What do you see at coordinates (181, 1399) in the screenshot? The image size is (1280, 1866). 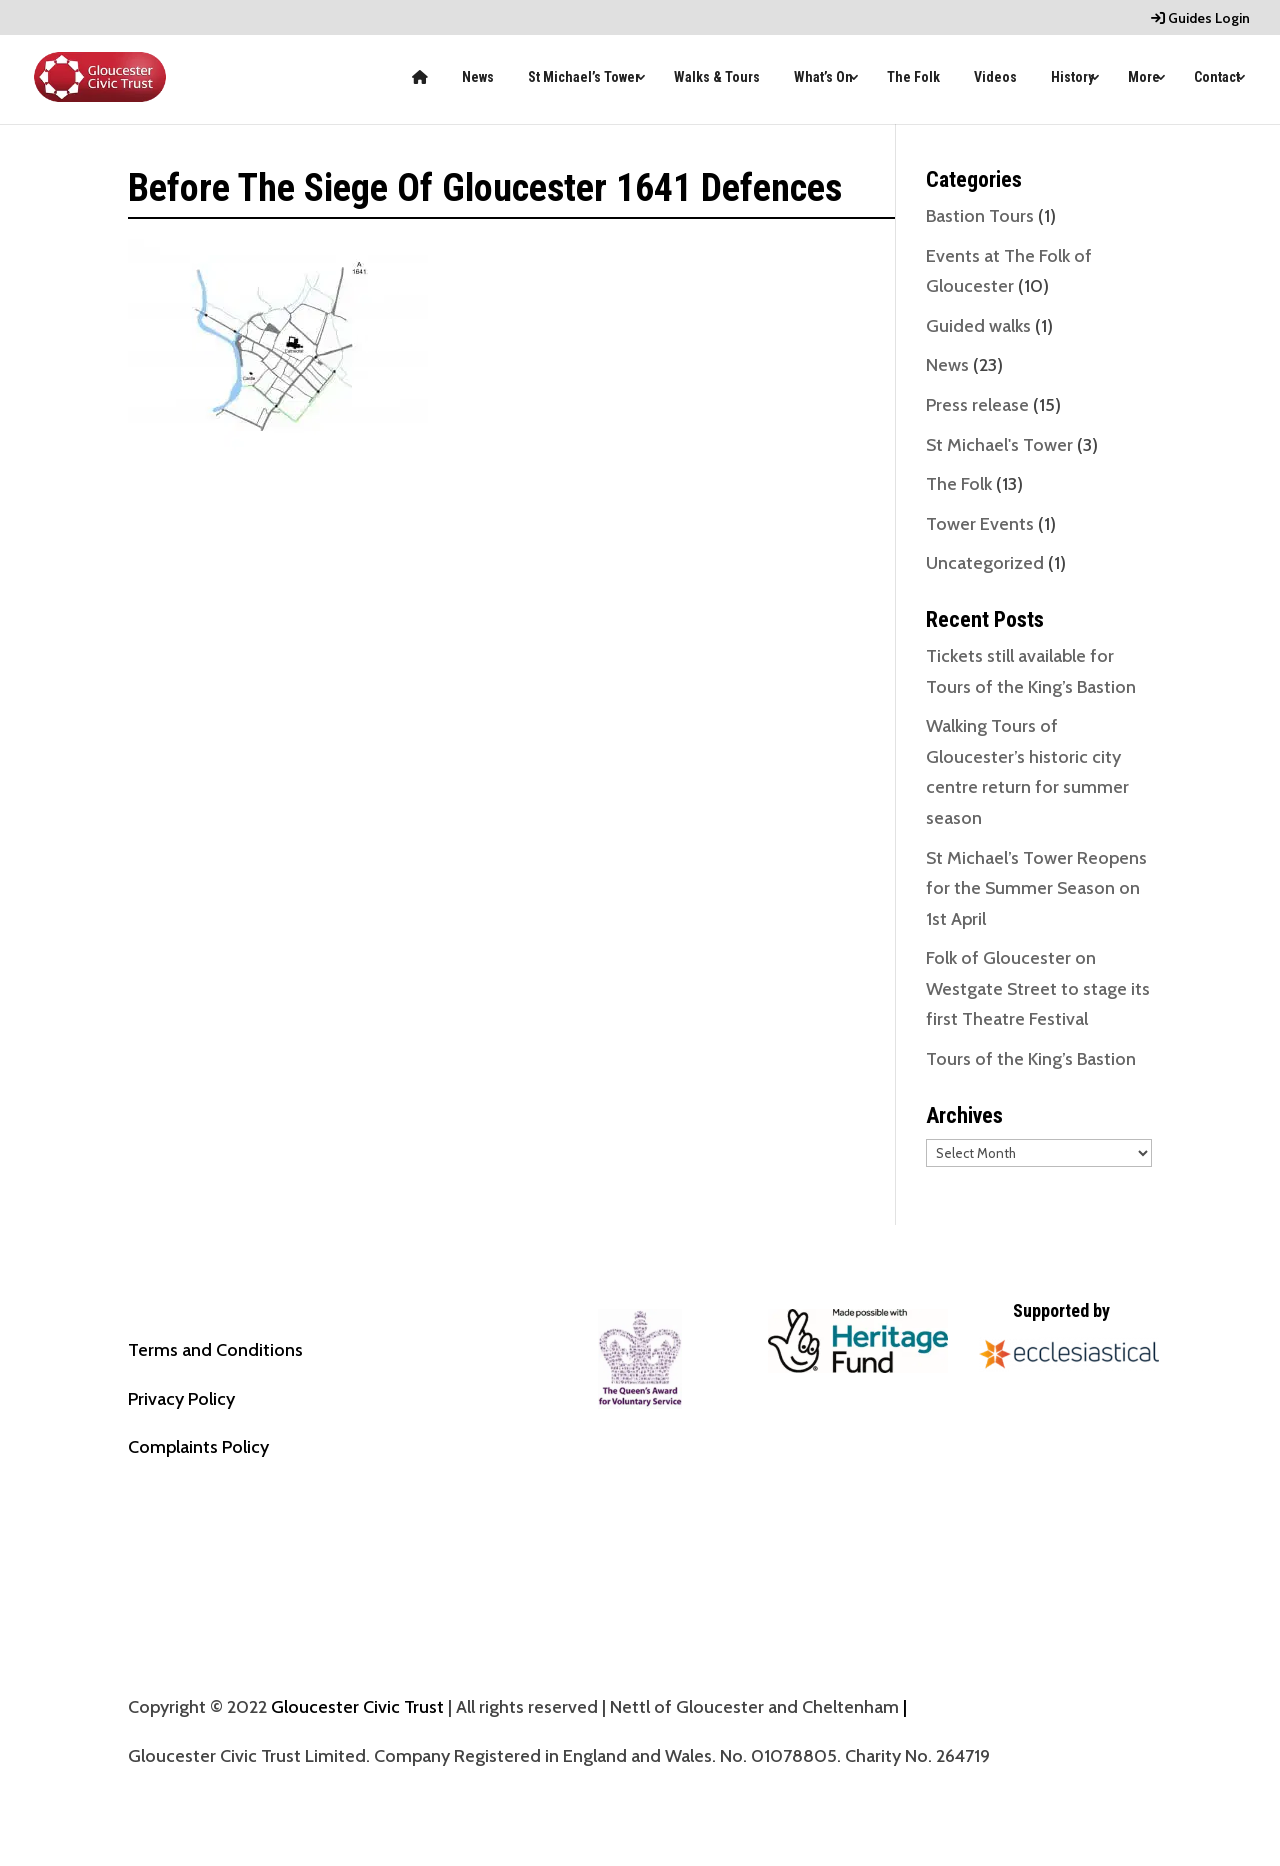 I see `Privacy Policy` at bounding box center [181, 1399].